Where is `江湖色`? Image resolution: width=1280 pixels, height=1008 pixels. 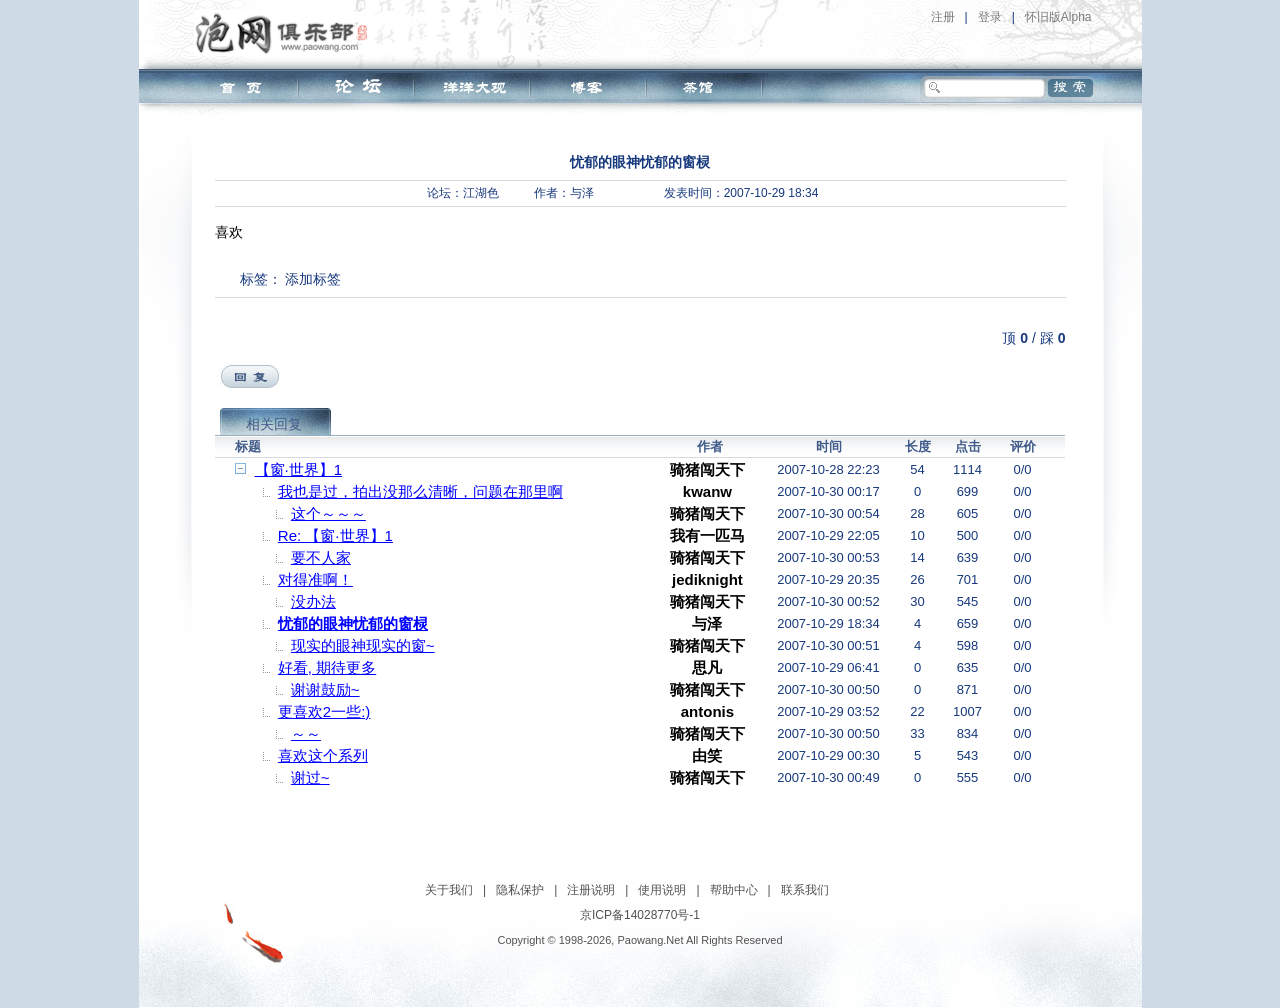 江湖色 is located at coordinates (481, 193).